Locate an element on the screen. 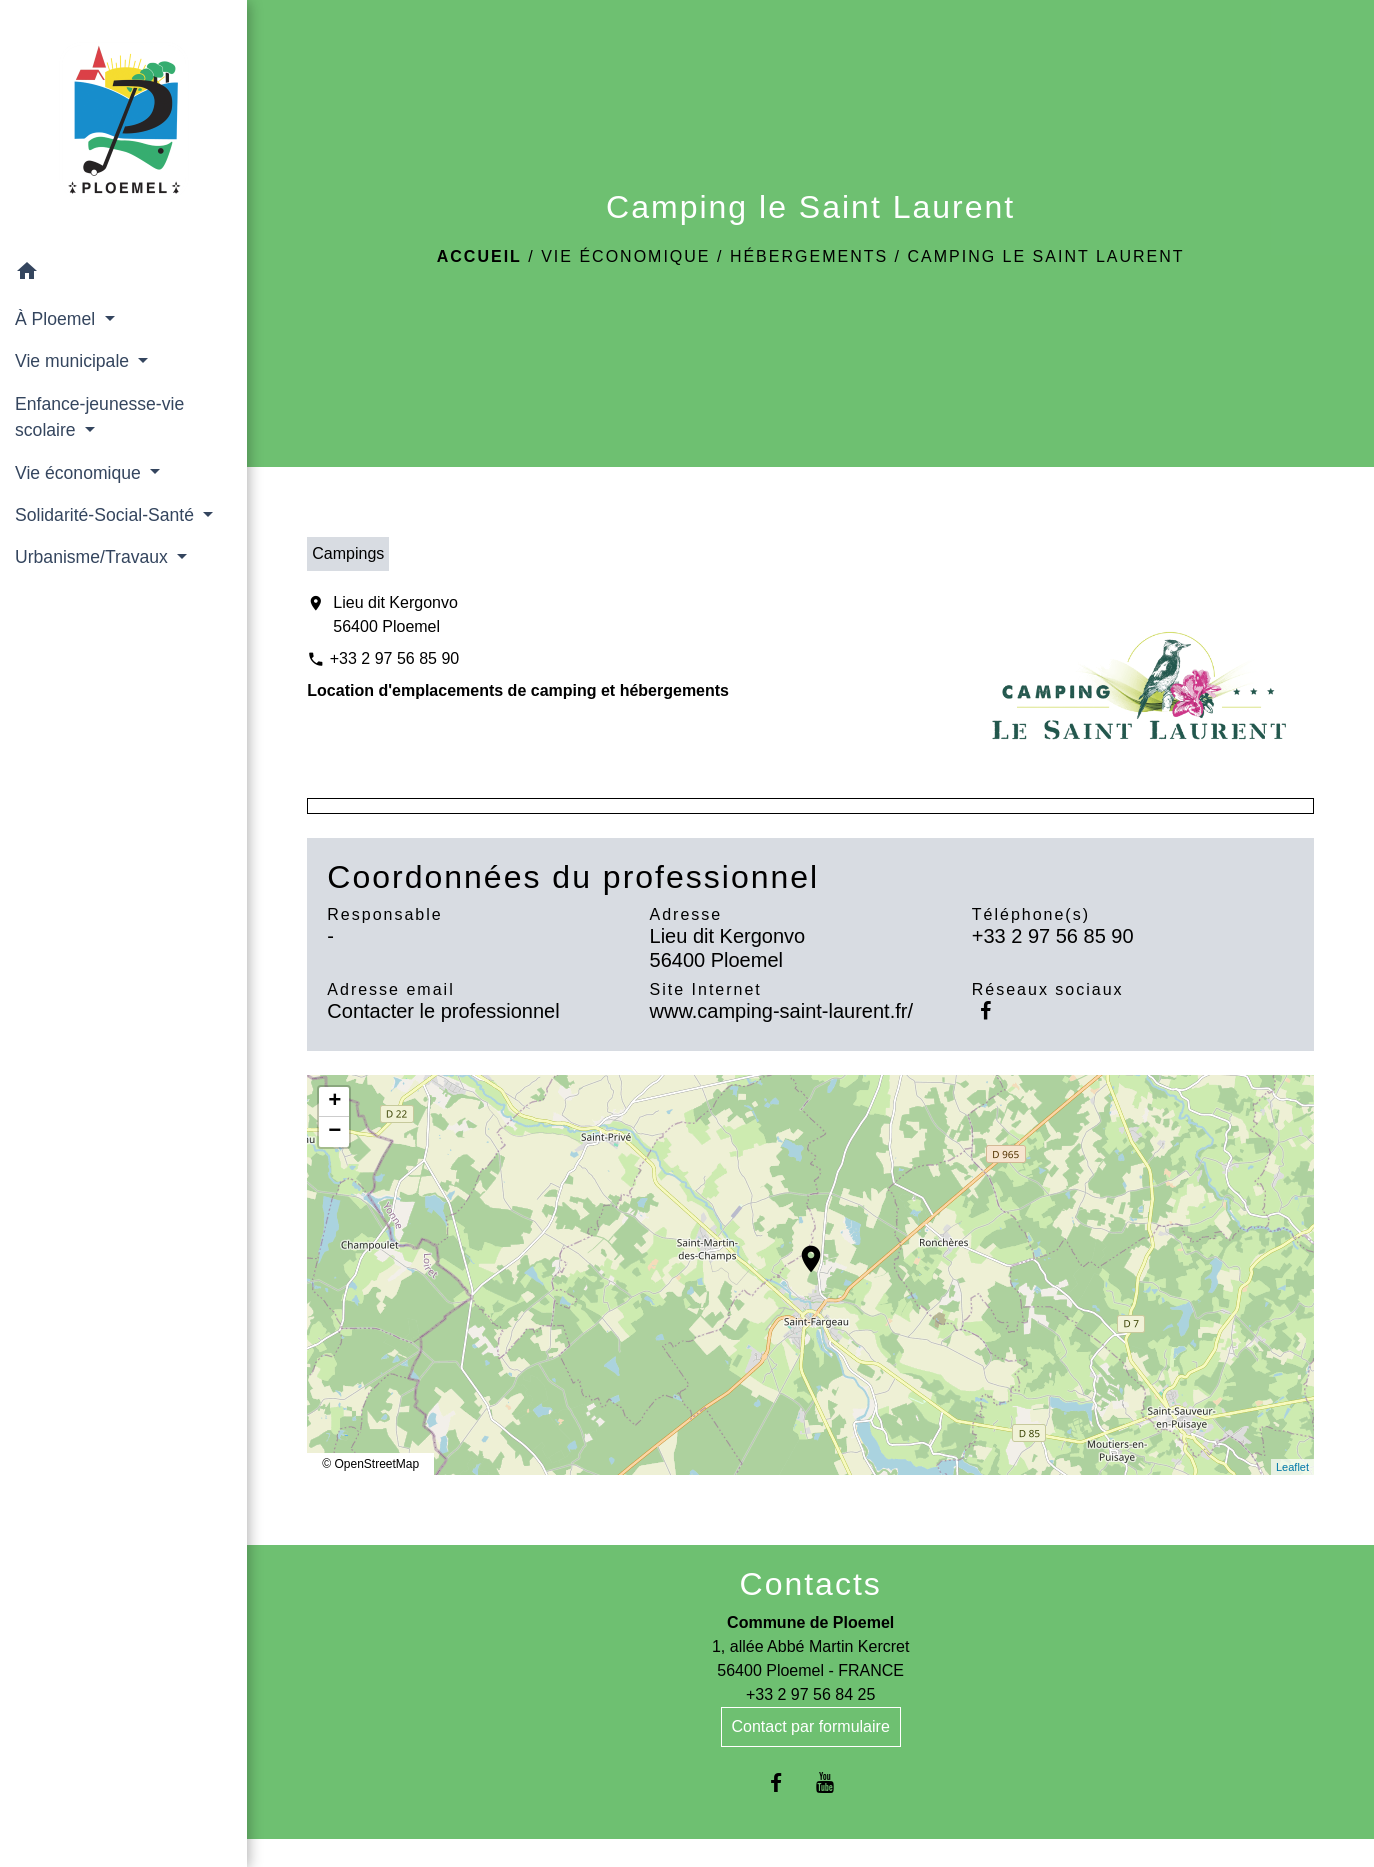  Contact par formulaire is located at coordinates (811, 1726).